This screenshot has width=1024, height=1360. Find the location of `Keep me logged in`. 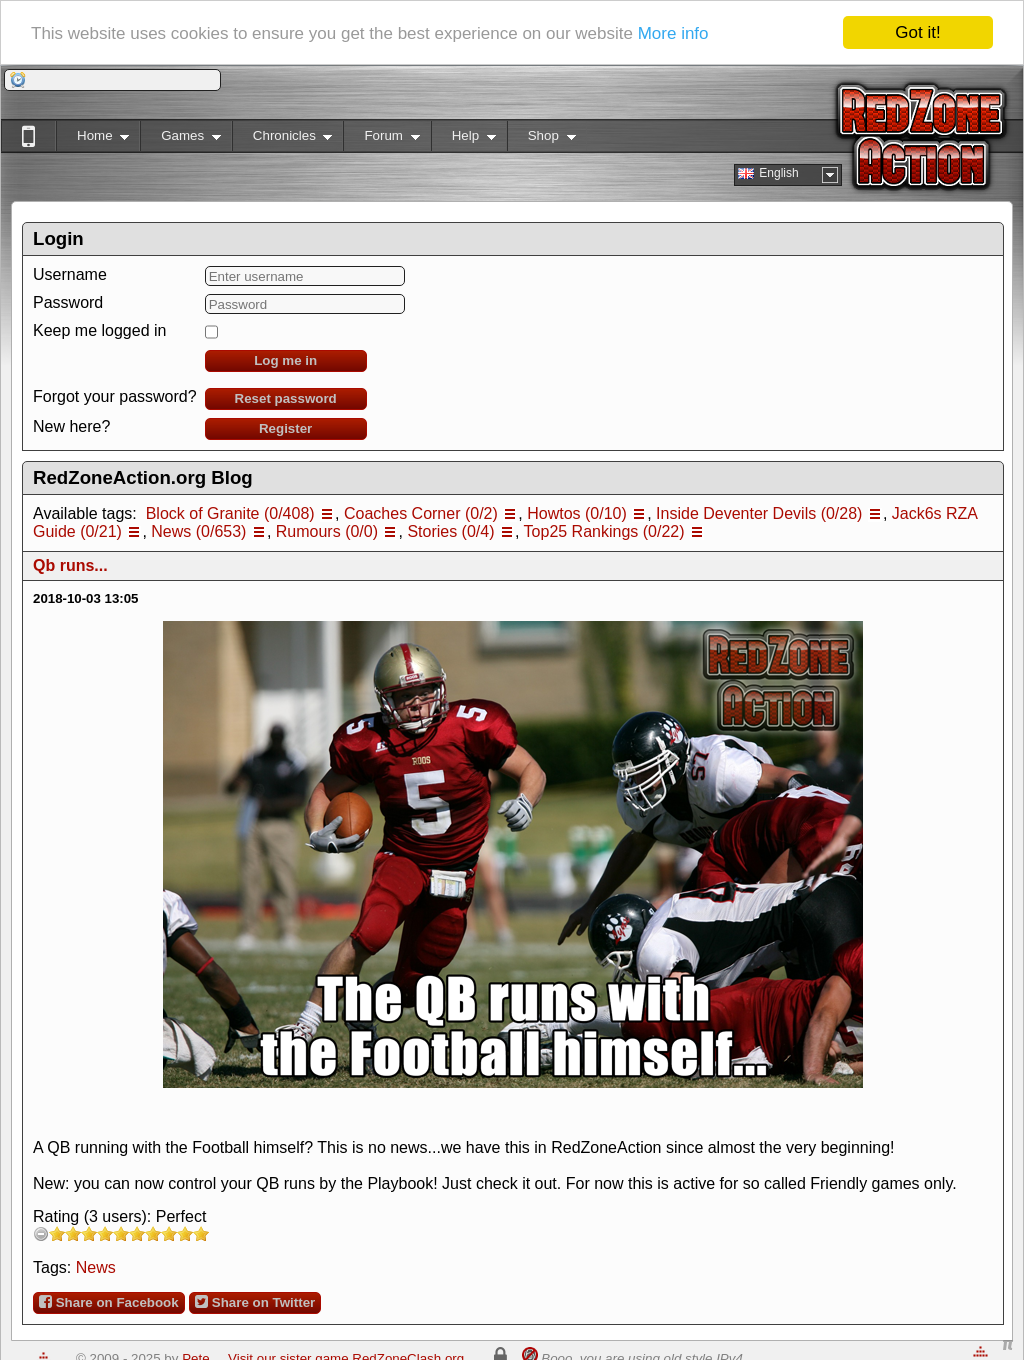

Keep me logged in is located at coordinates (99, 330).